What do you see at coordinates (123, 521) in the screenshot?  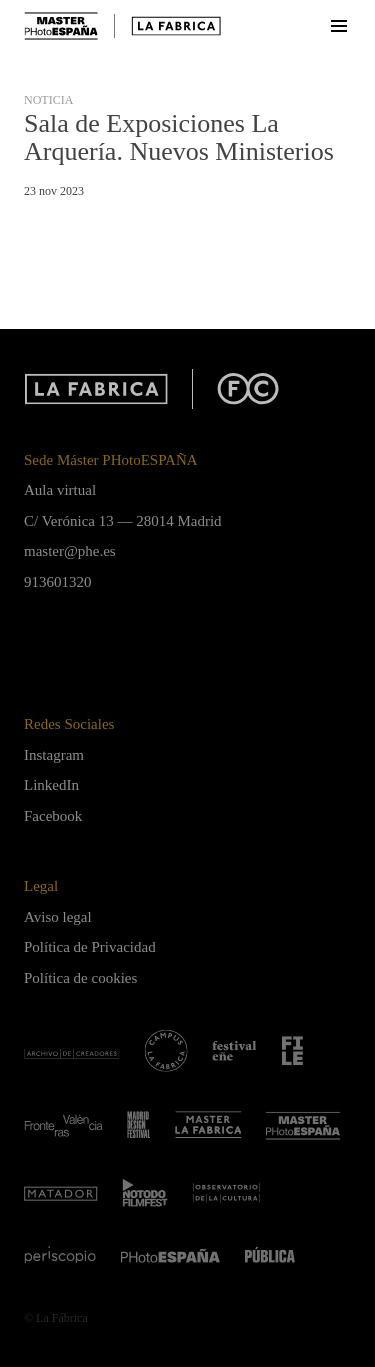 I see `C/ Verónica 13 — 28014 Madrid` at bounding box center [123, 521].